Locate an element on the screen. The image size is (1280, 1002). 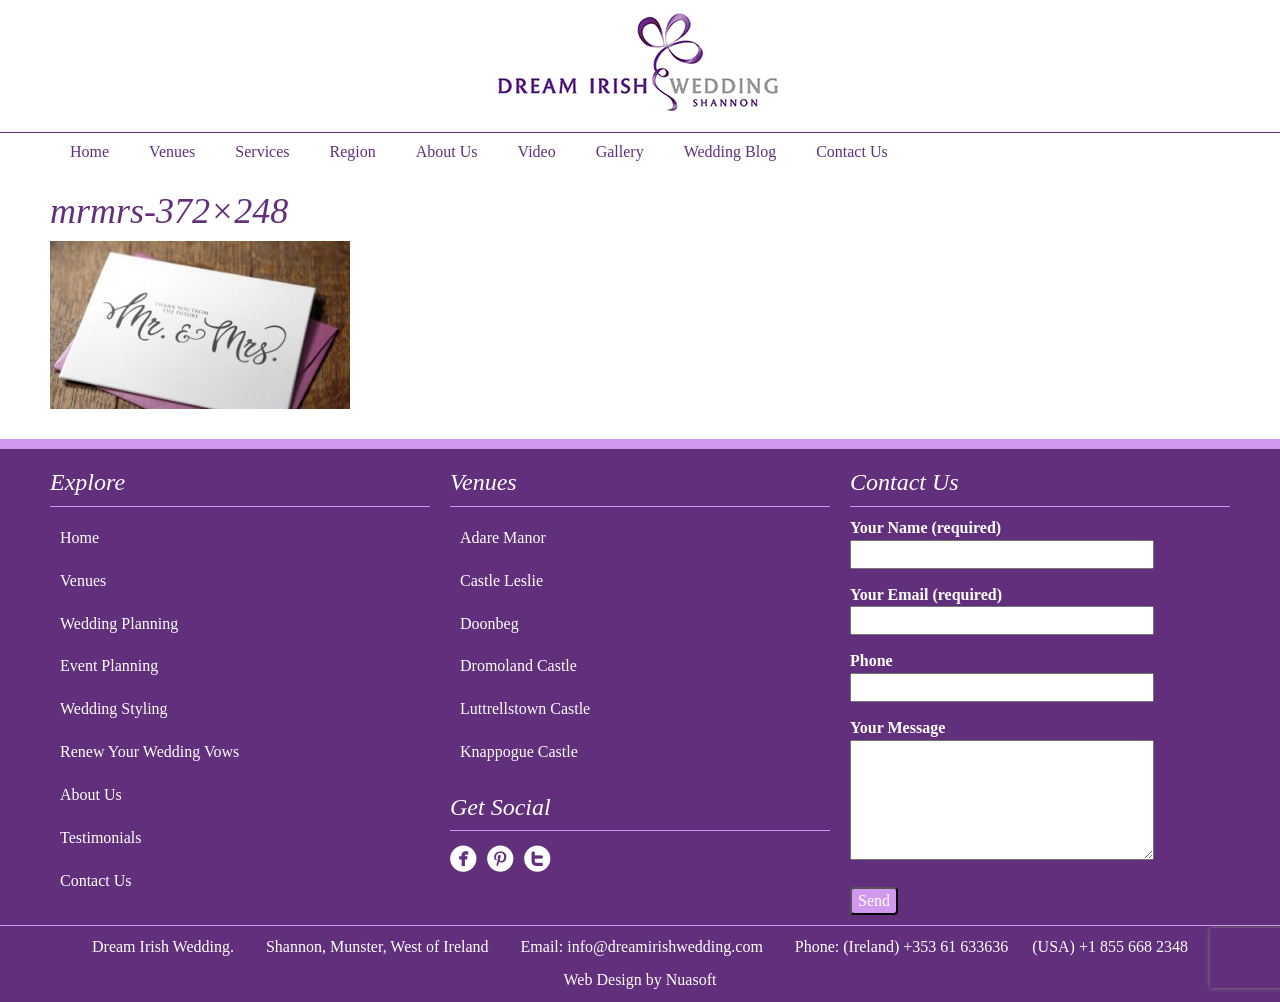
Home is located at coordinates (89, 151).